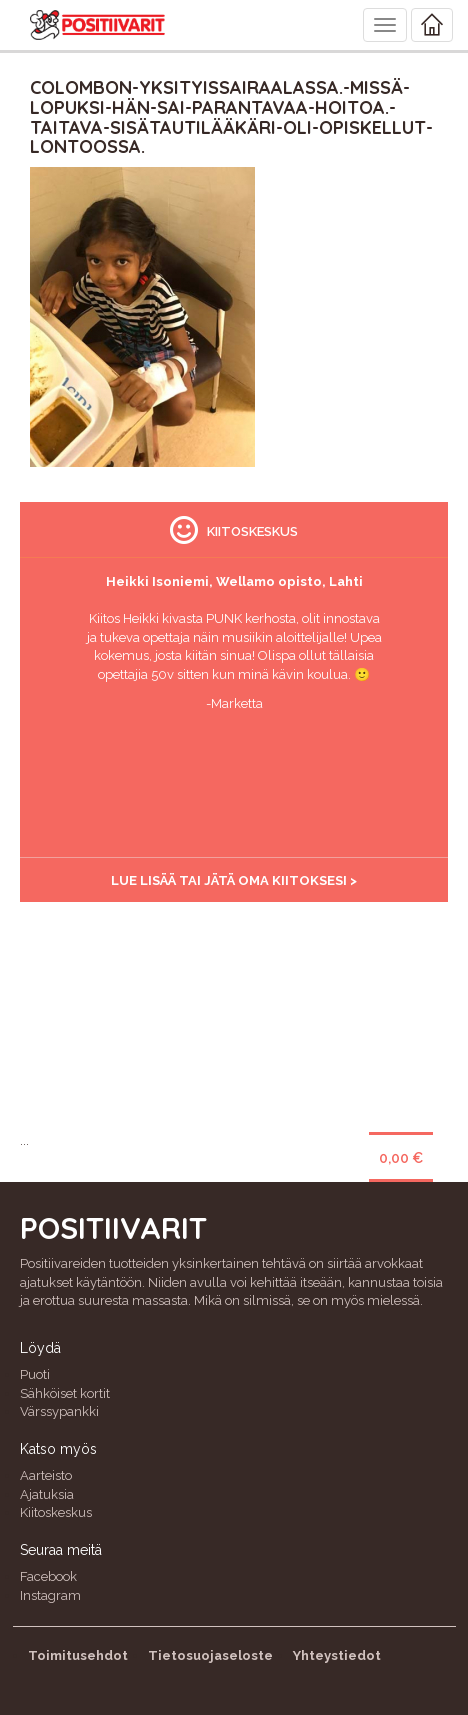  What do you see at coordinates (210, 1655) in the screenshot?
I see `Tietosuojaseloste` at bounding box center [210, 1655].